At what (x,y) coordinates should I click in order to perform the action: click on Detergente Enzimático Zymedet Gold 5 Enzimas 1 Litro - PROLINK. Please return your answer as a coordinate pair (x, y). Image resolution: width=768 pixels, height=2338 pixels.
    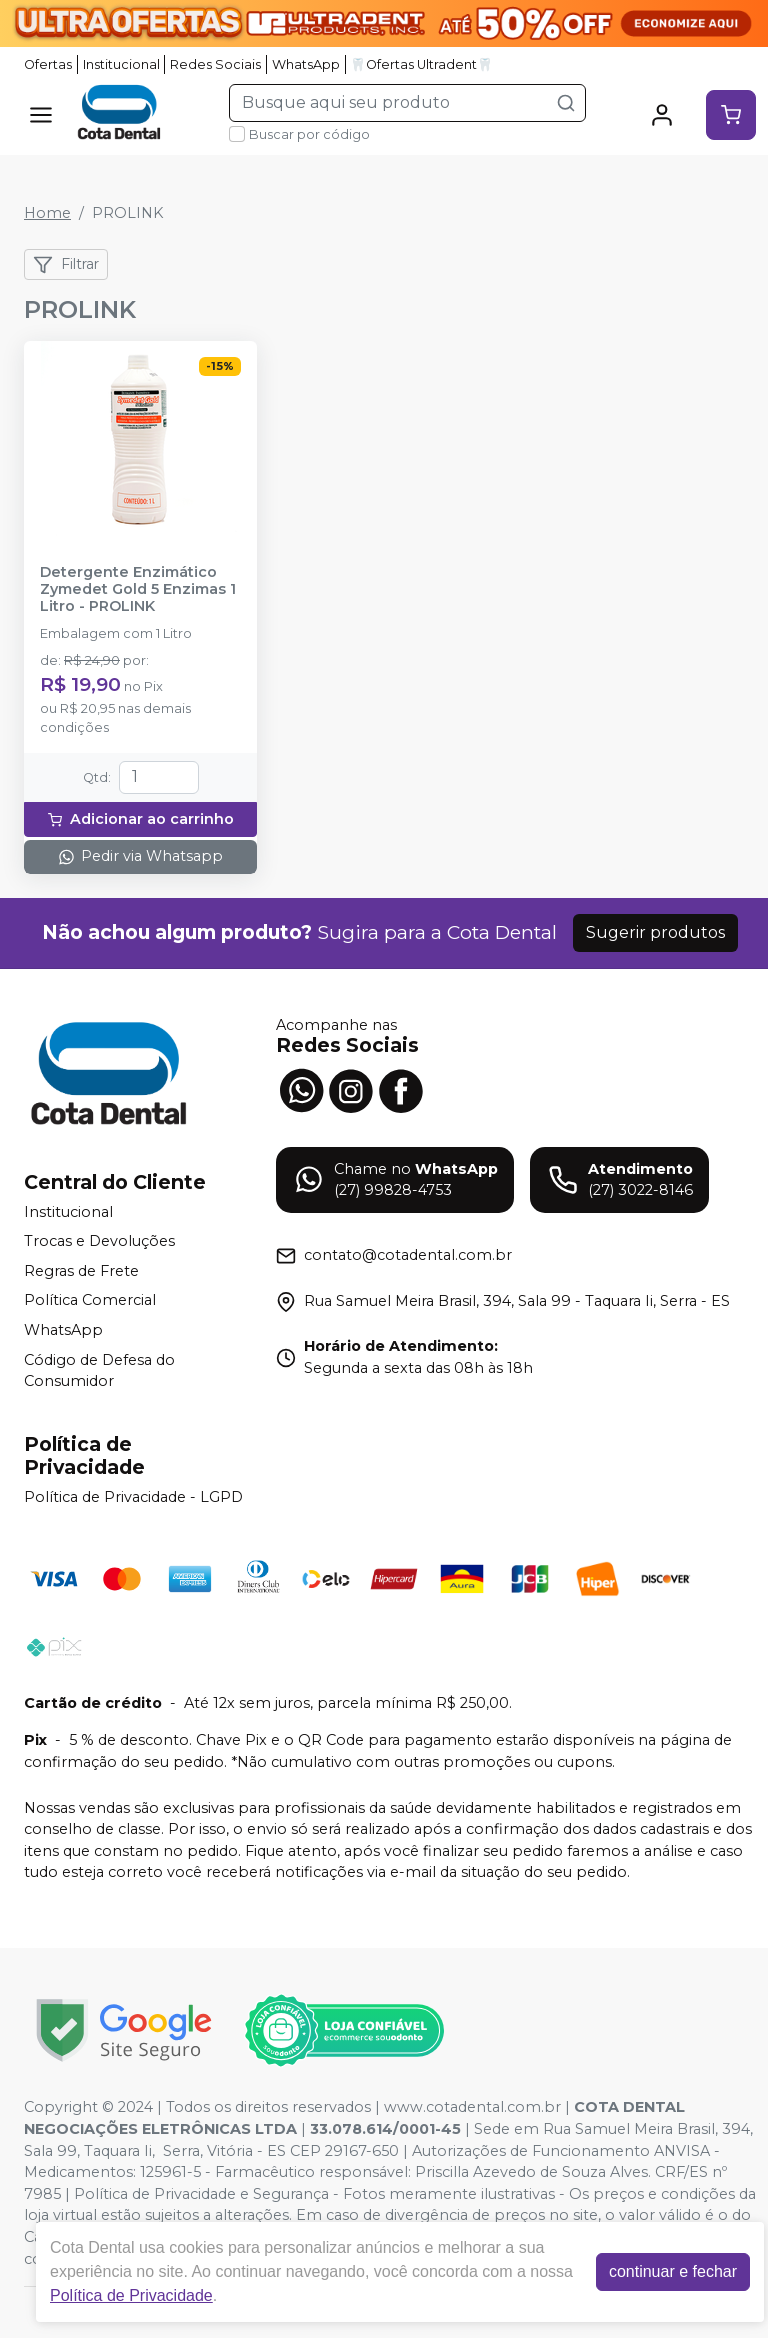
    Looking at the image, I should click on (138, 590).